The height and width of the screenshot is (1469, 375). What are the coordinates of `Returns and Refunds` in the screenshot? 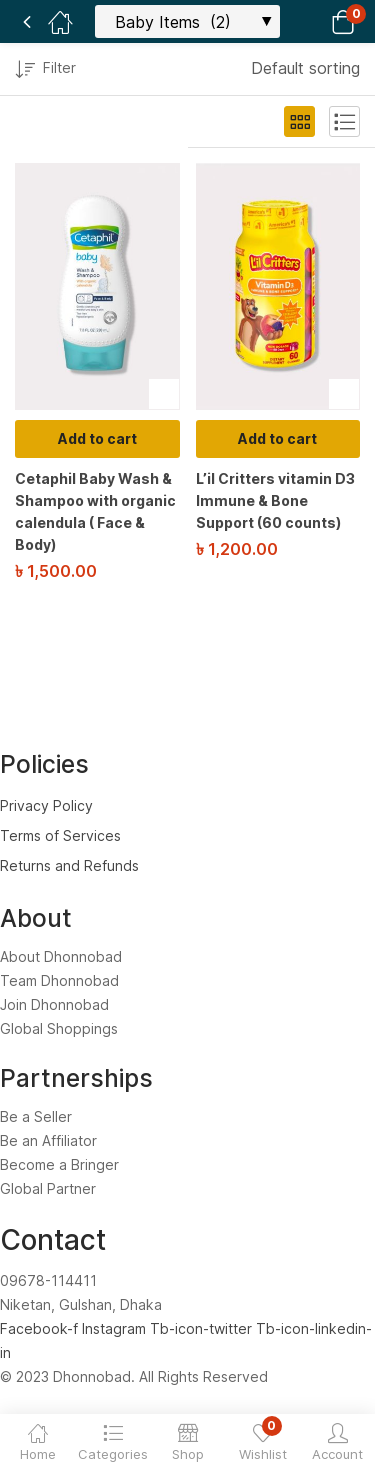 It's located at (69, 865).